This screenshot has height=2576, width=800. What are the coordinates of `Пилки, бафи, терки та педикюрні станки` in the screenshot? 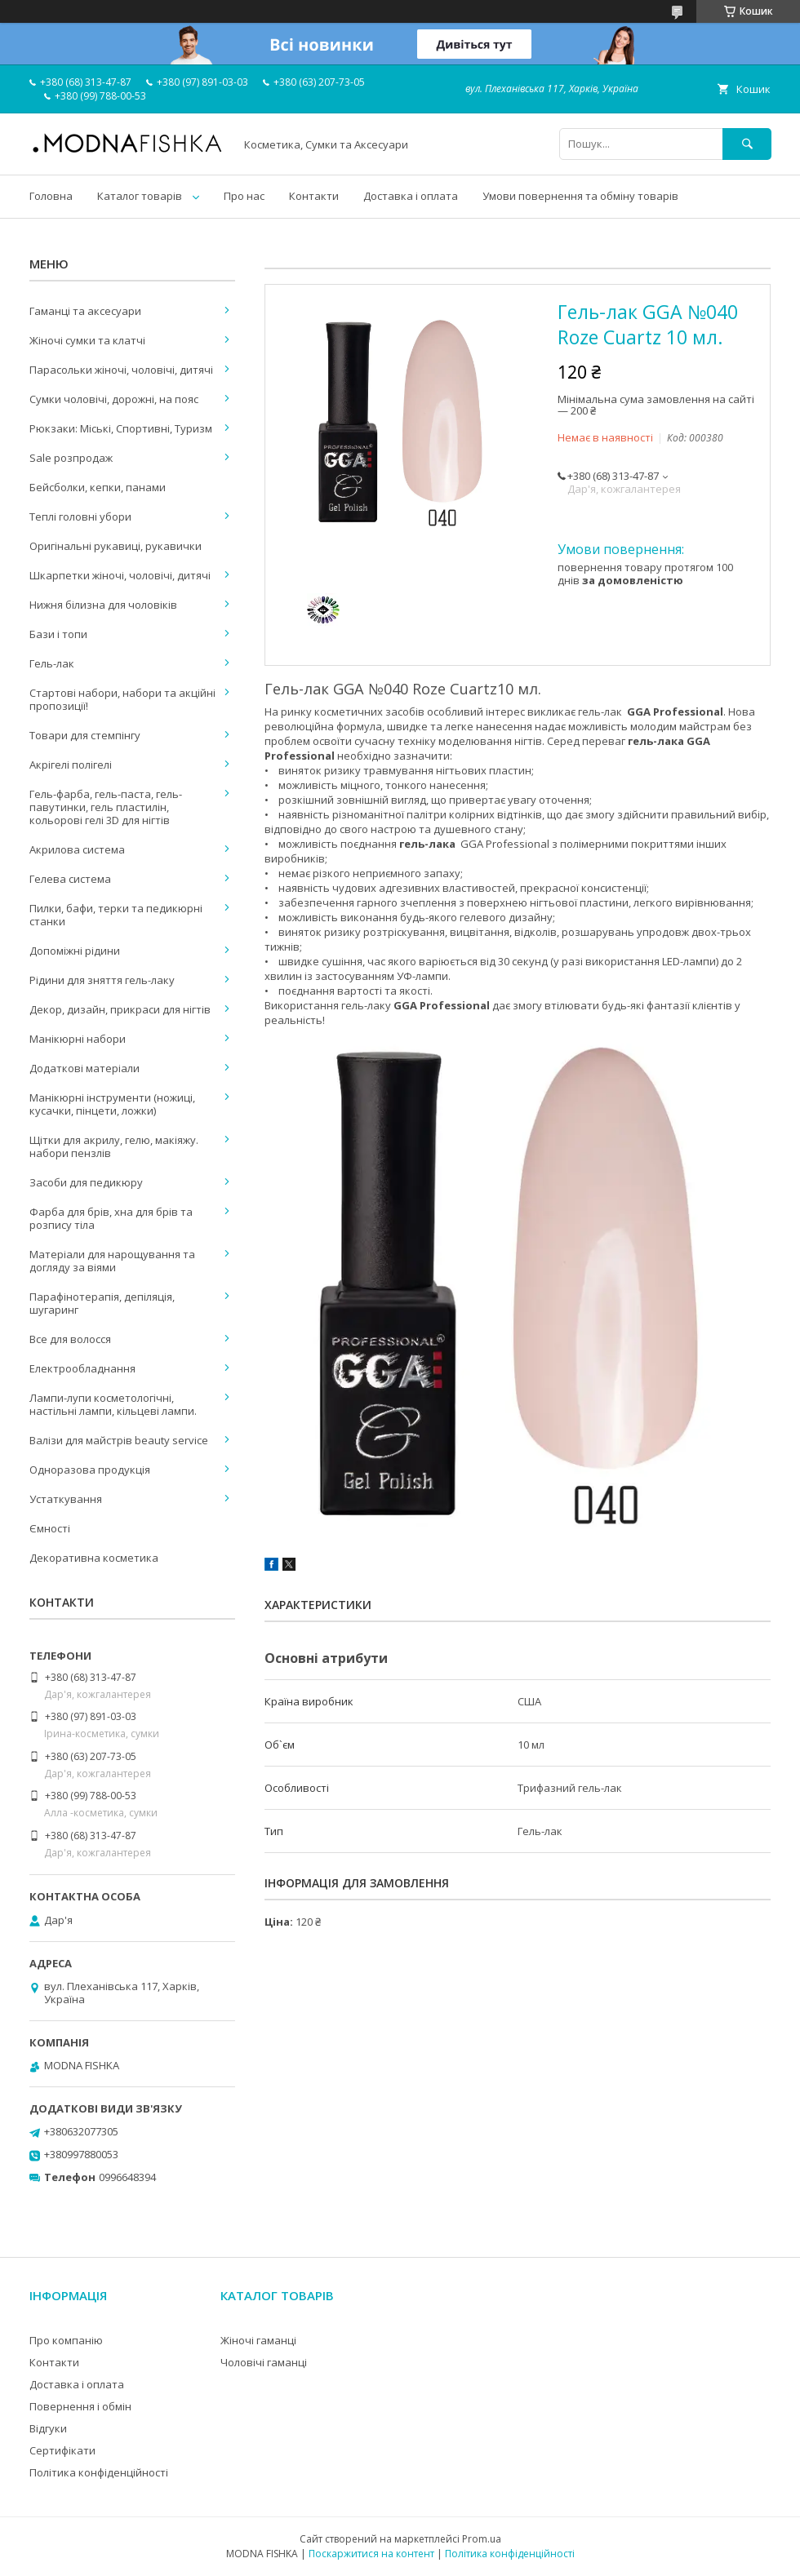 It's located at (115, 915).